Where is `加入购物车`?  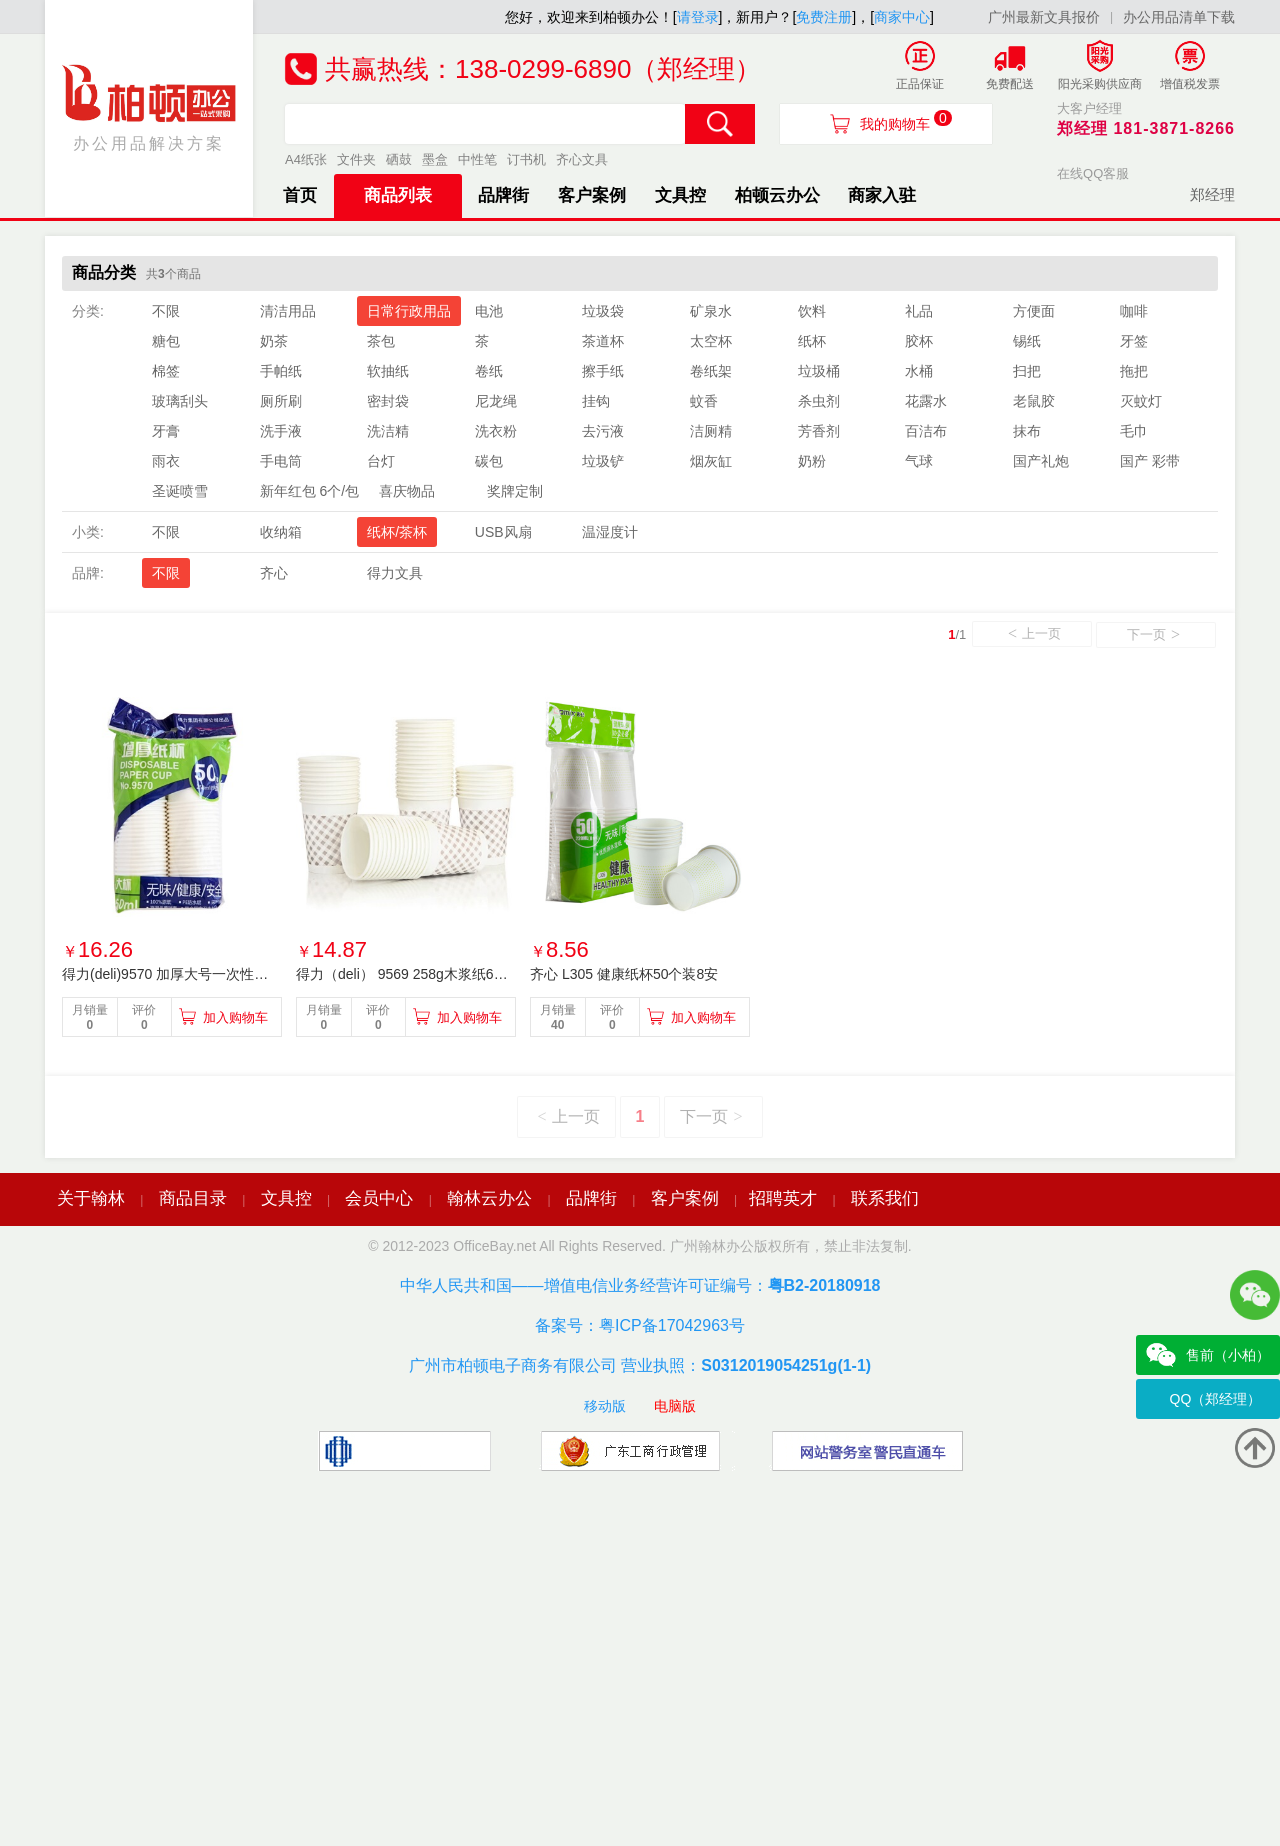
加入购物车 is located at coordinates (235, 1017).